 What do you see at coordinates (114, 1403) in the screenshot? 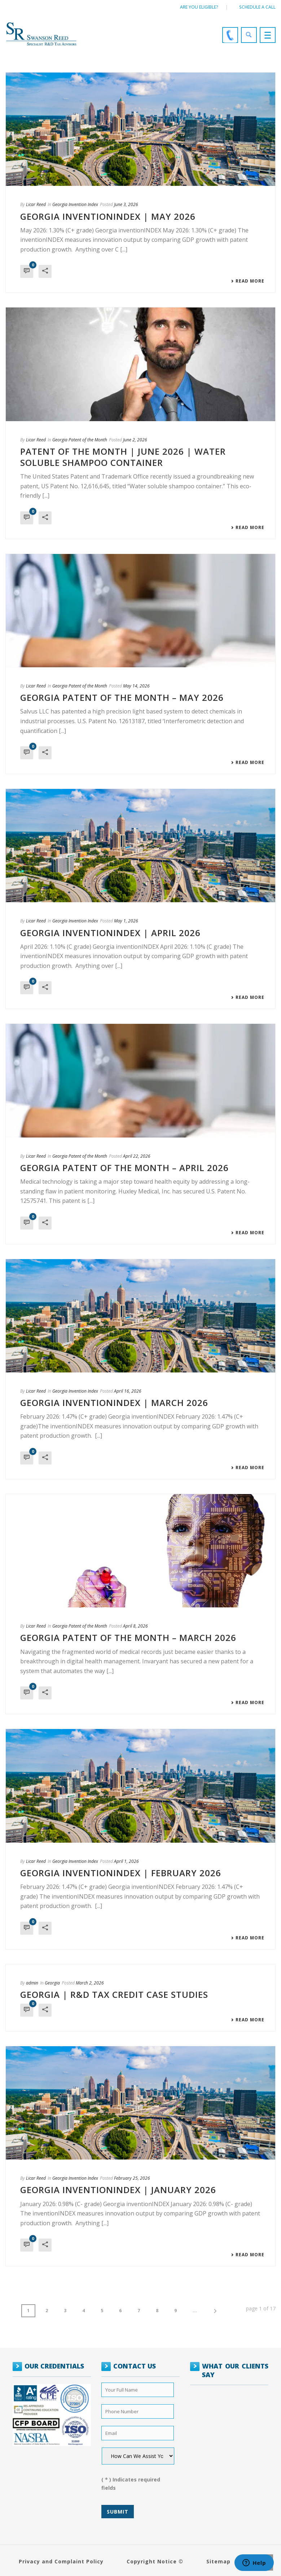
I see `GEORGIA INVENTIONINDEX | MARCH 2026` at bounding box center [114, 1403].